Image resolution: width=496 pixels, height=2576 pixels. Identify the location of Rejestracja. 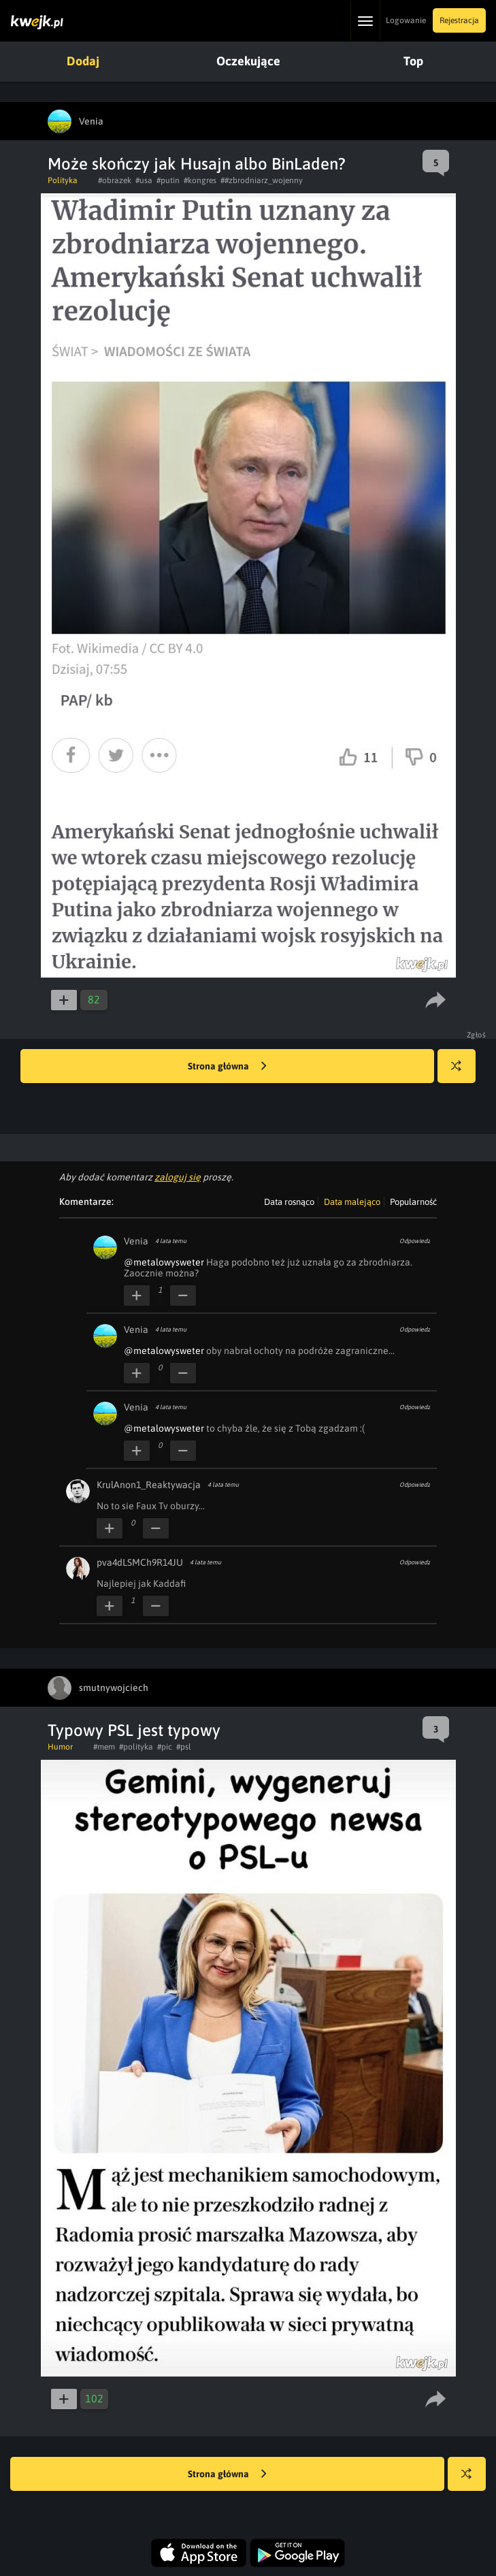
(459, 20).